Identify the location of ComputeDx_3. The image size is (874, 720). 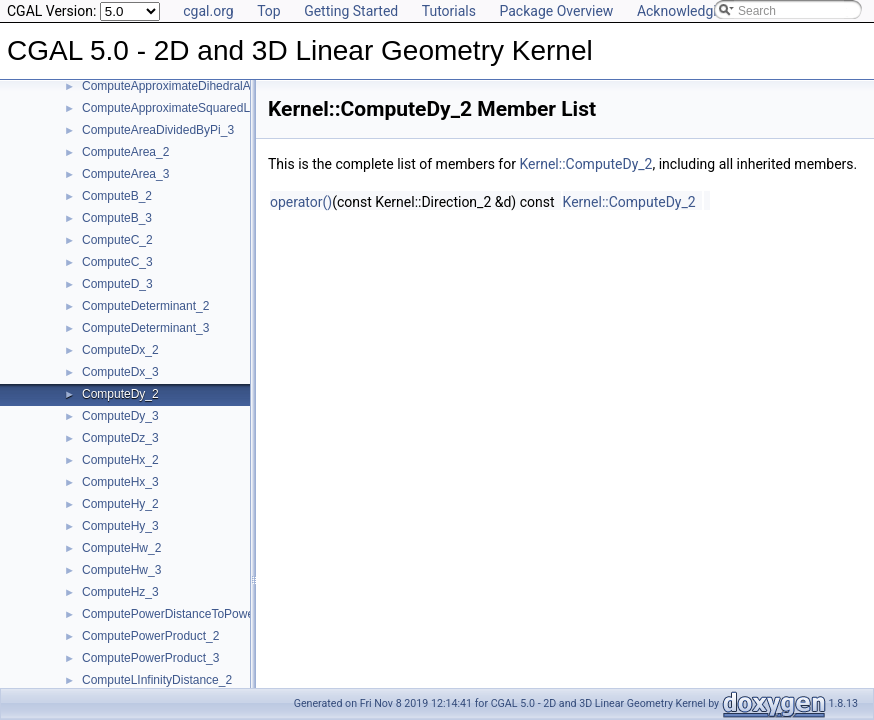
(120, 372).